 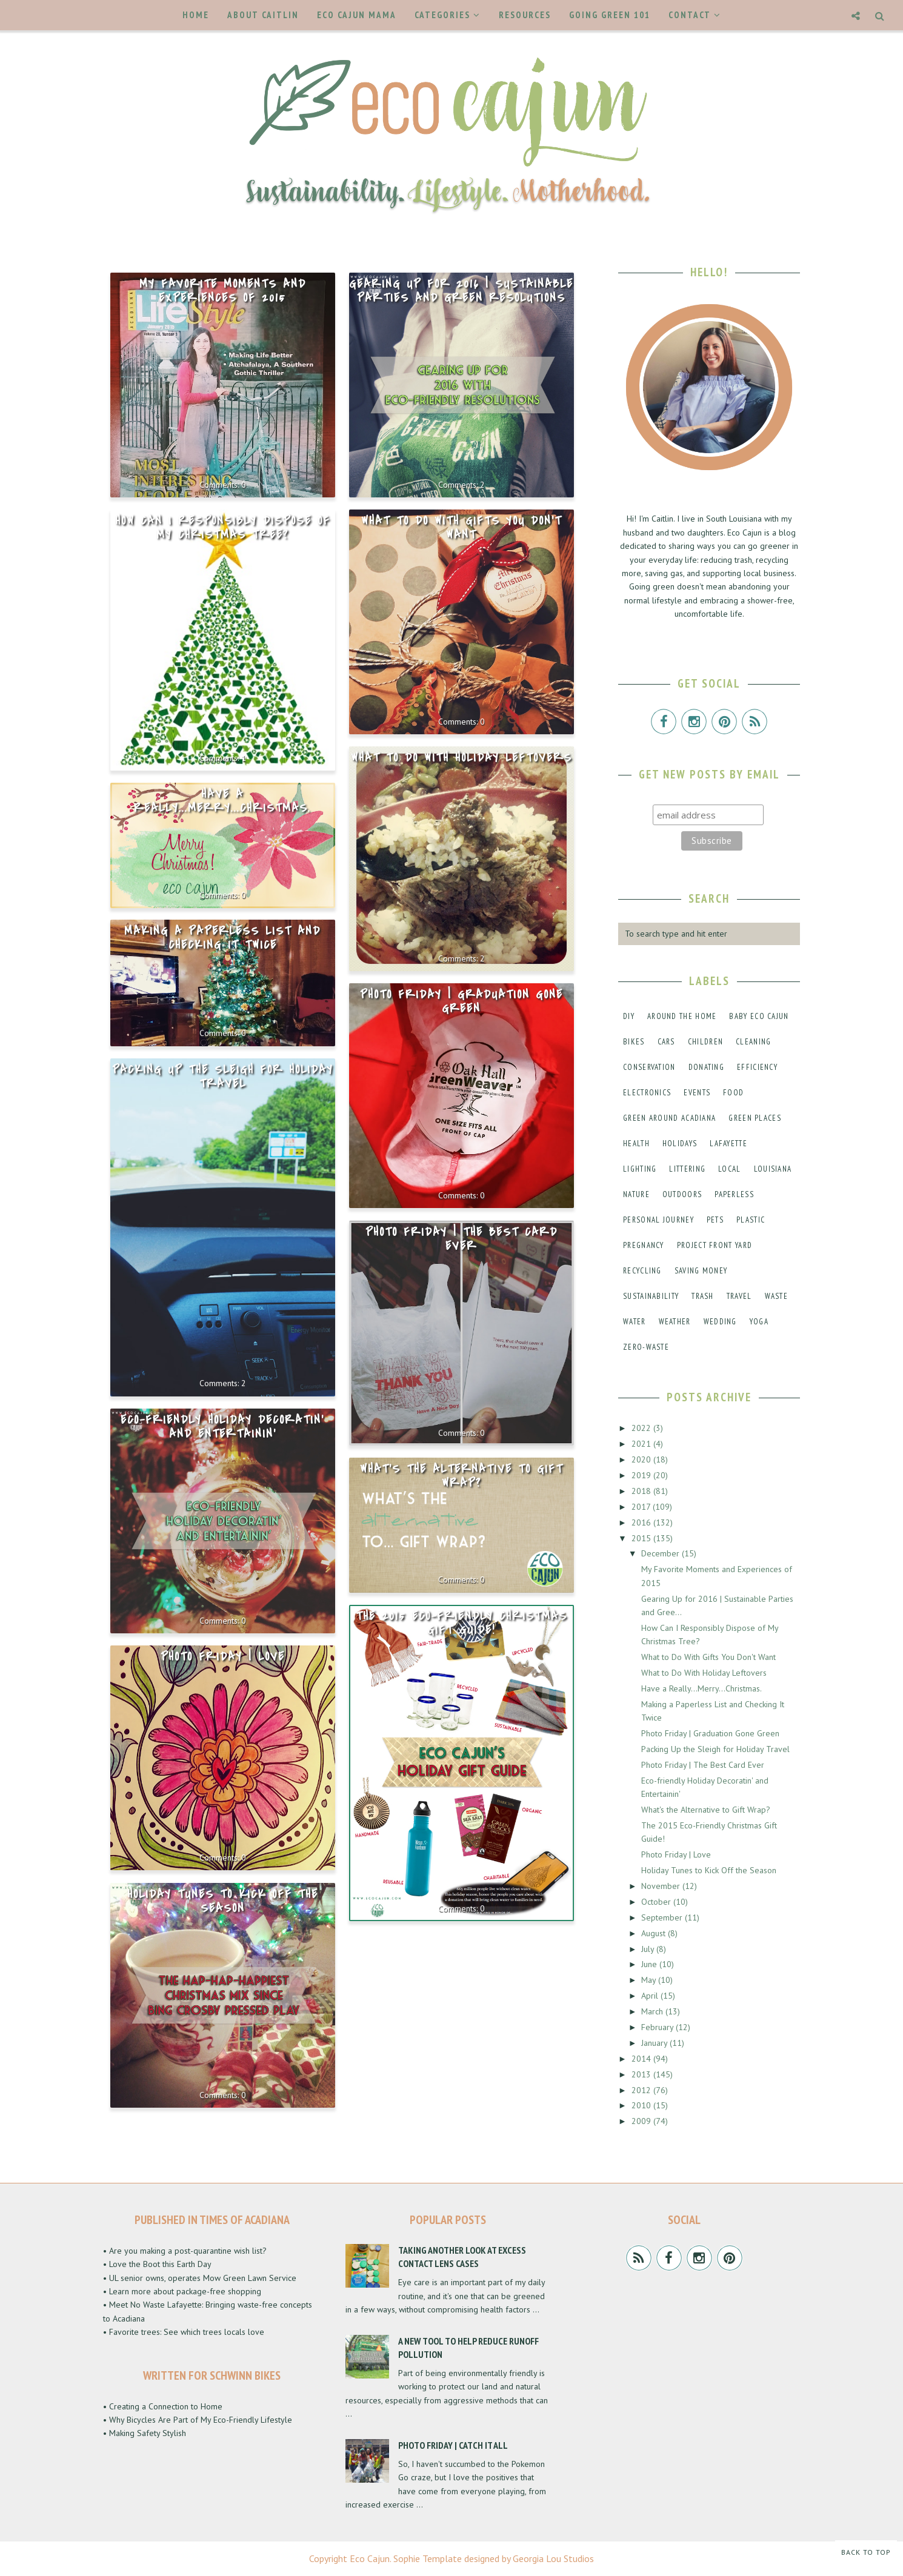 I want to click on events, so click(x=697, y=1092).